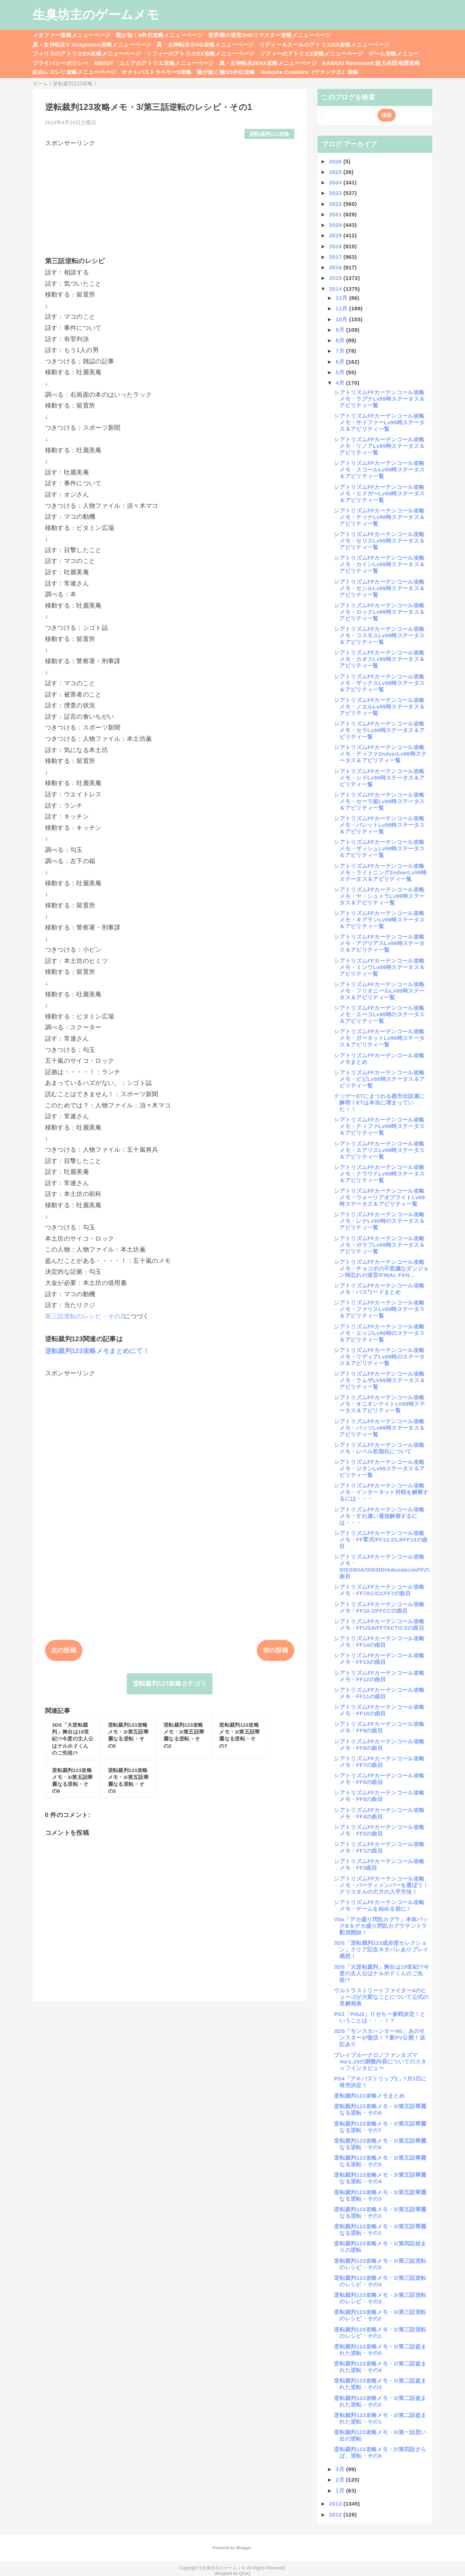  I want to click on 2026, so click(336, 161).